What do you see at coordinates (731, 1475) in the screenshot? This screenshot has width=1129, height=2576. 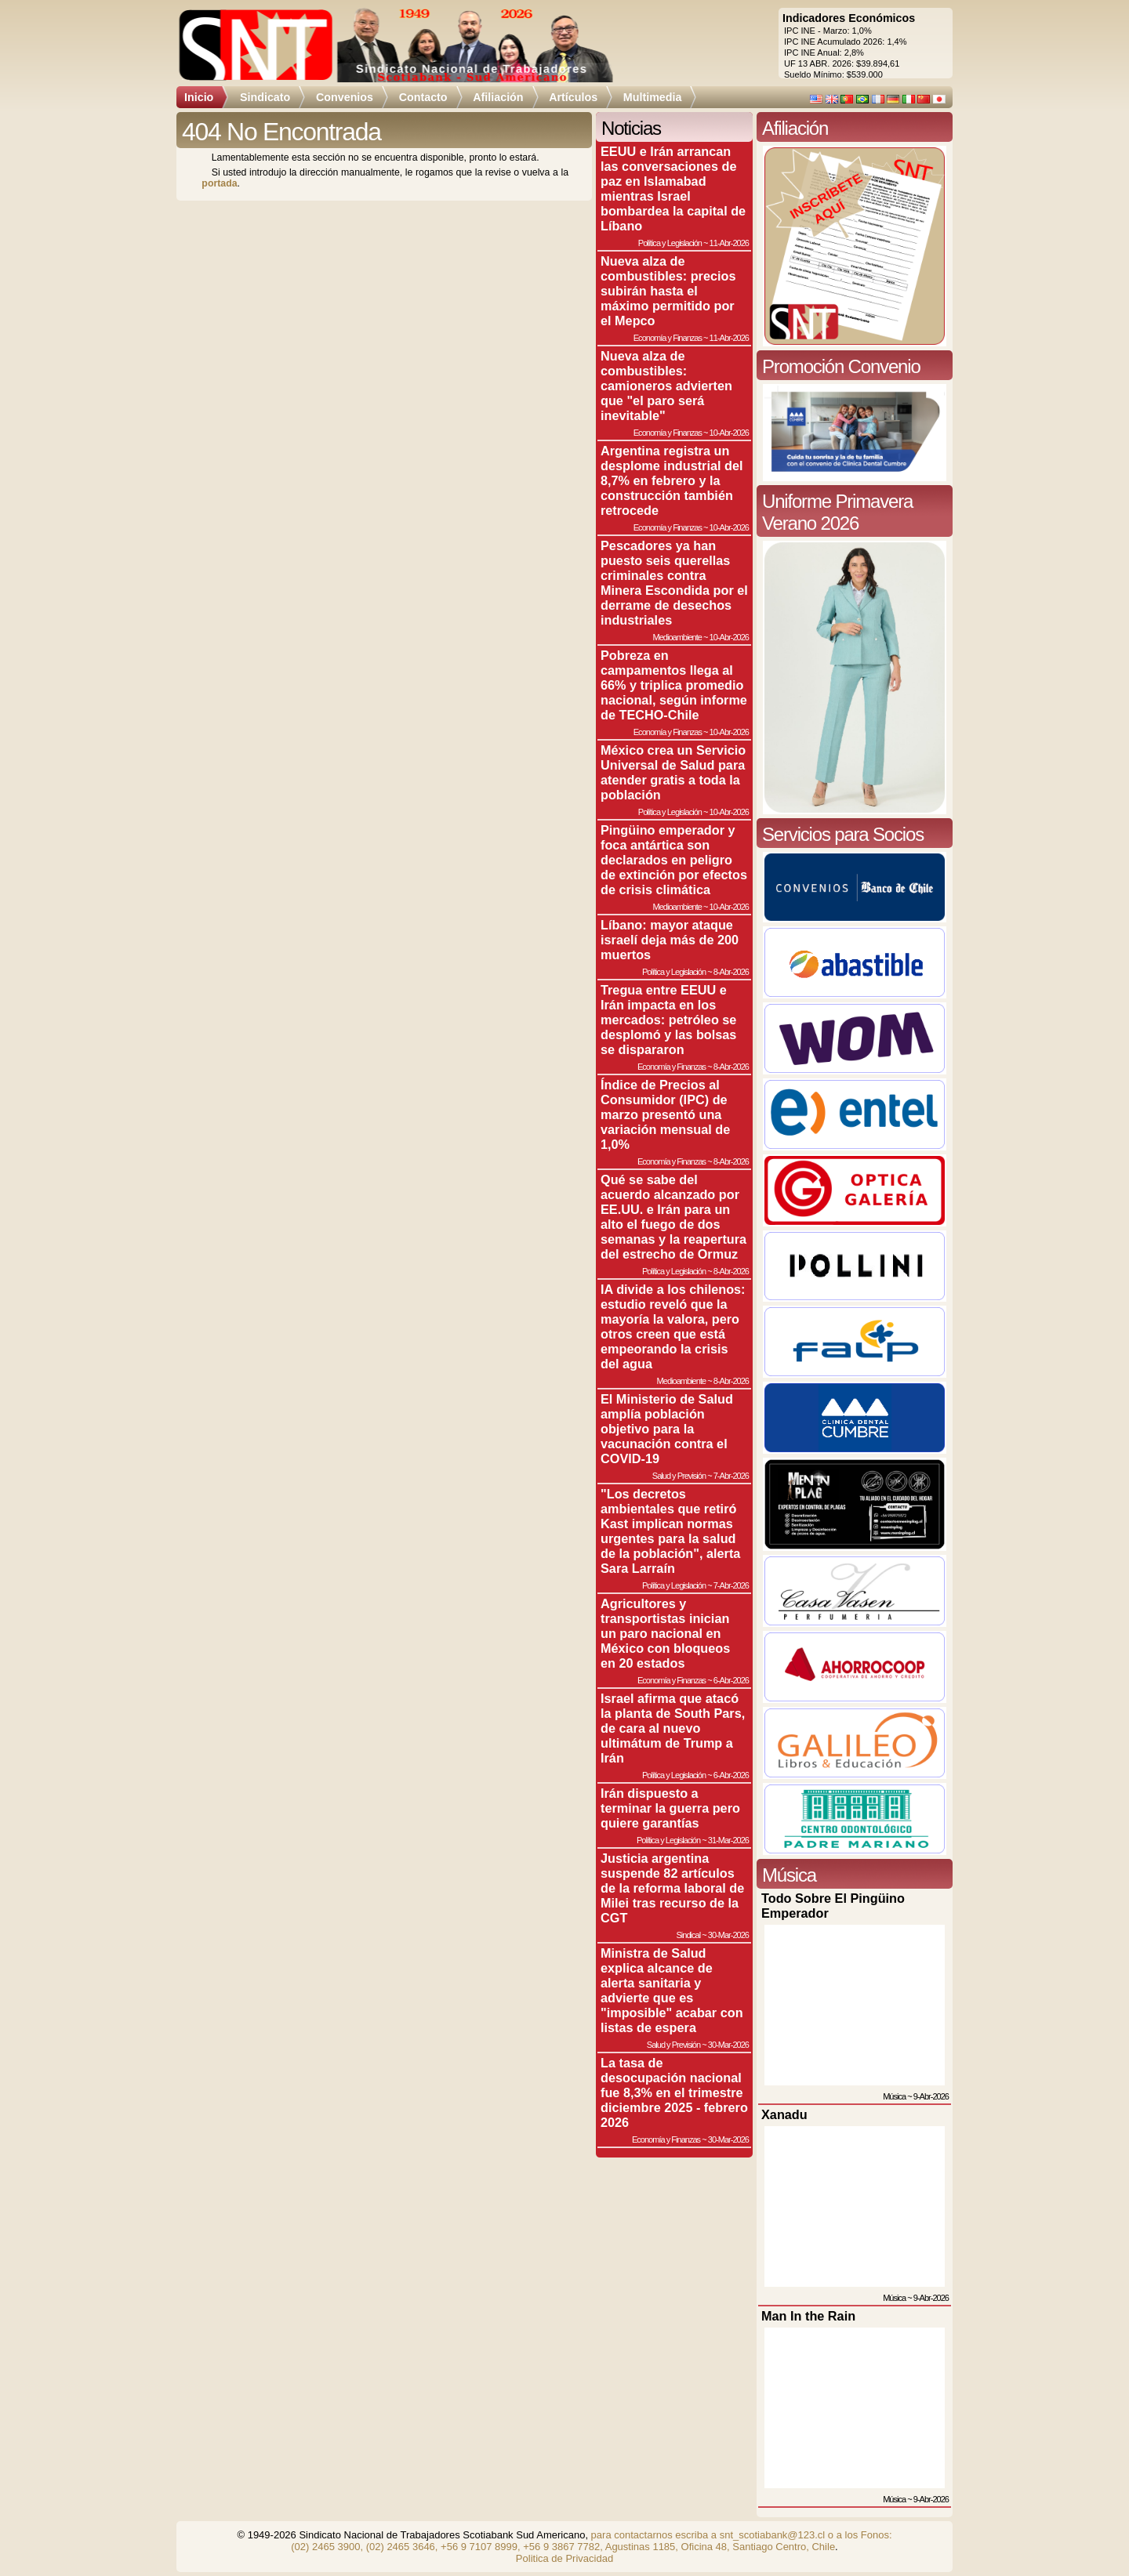 I see `7-Abr-2026` at bounding box center [731, 1475].